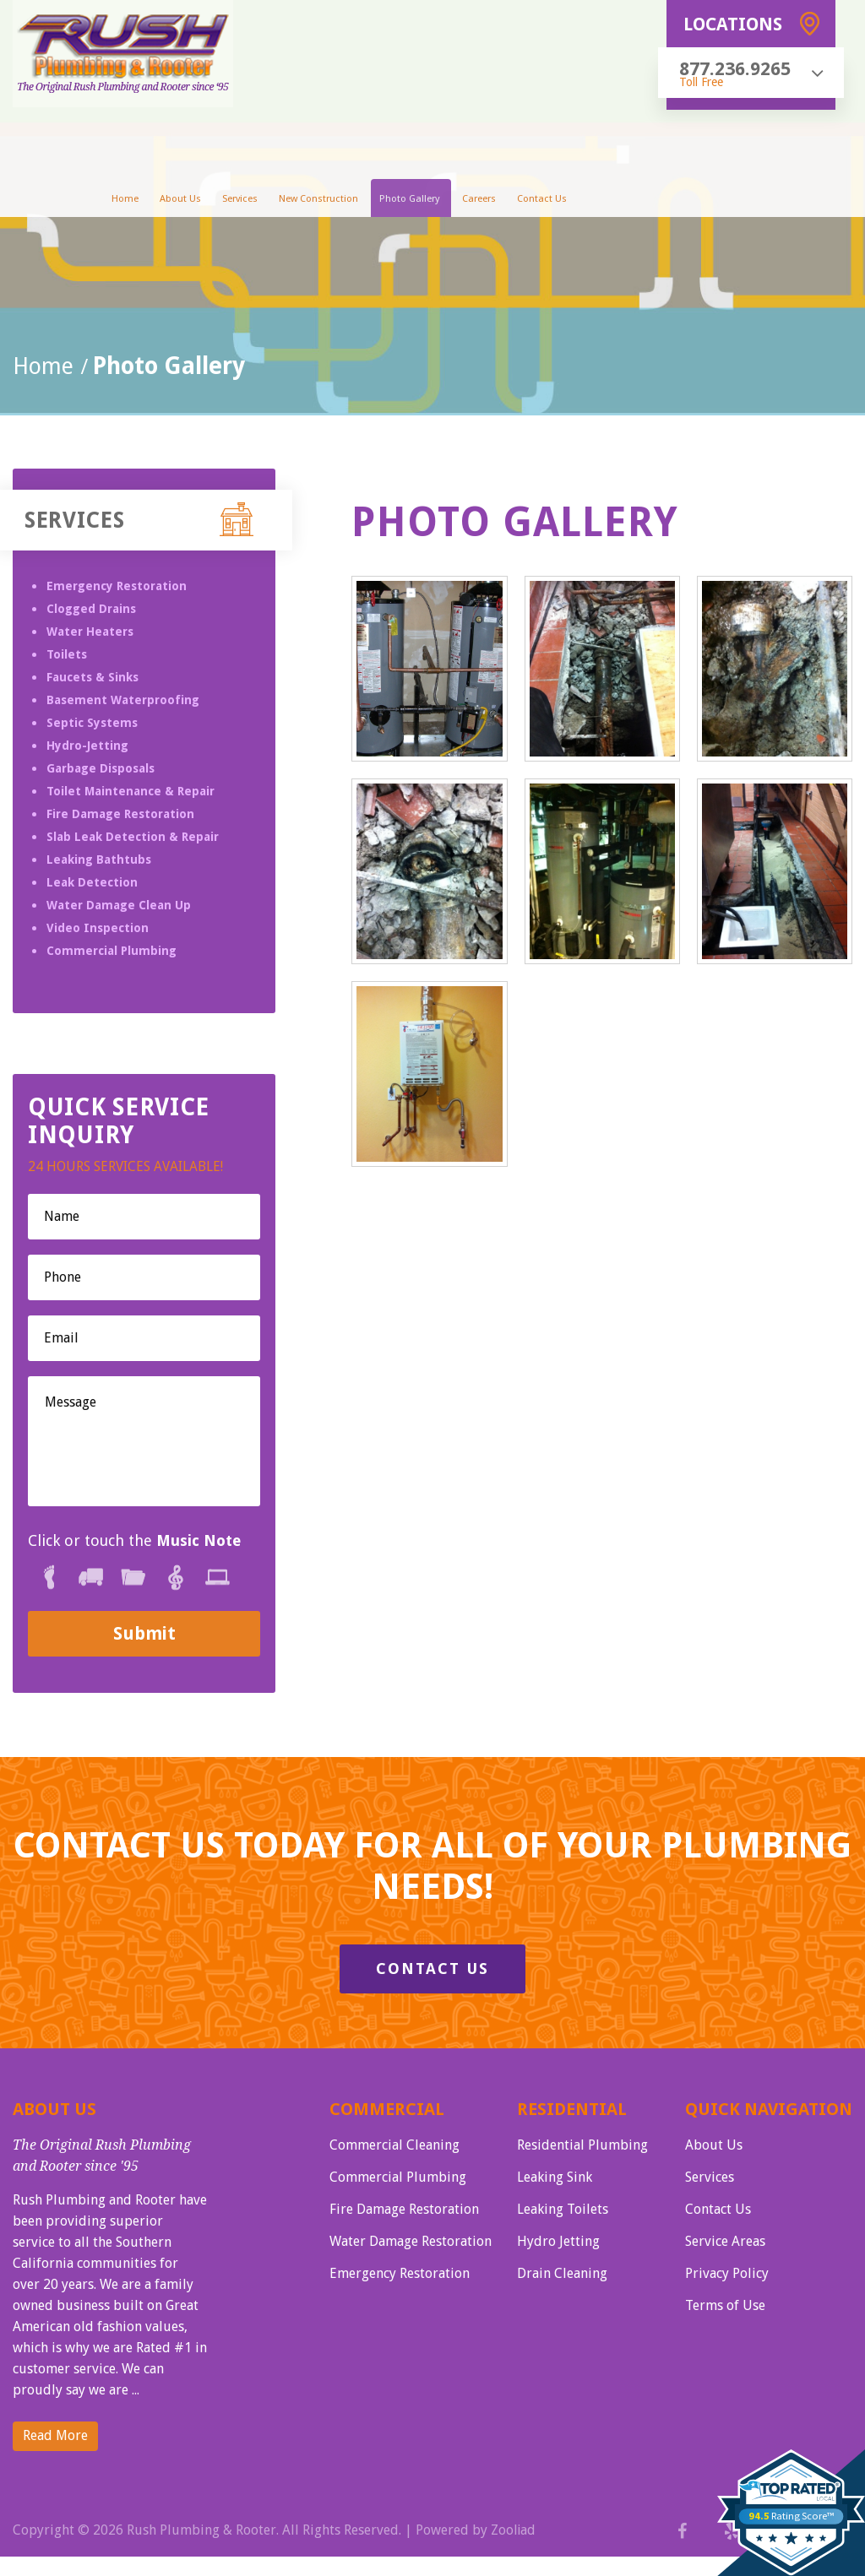 The height and width of the screenshot is (2576, 865). Describe the element at coordinates (554, 2177) in the screenshot. I see `Leaking Sink` at that location.